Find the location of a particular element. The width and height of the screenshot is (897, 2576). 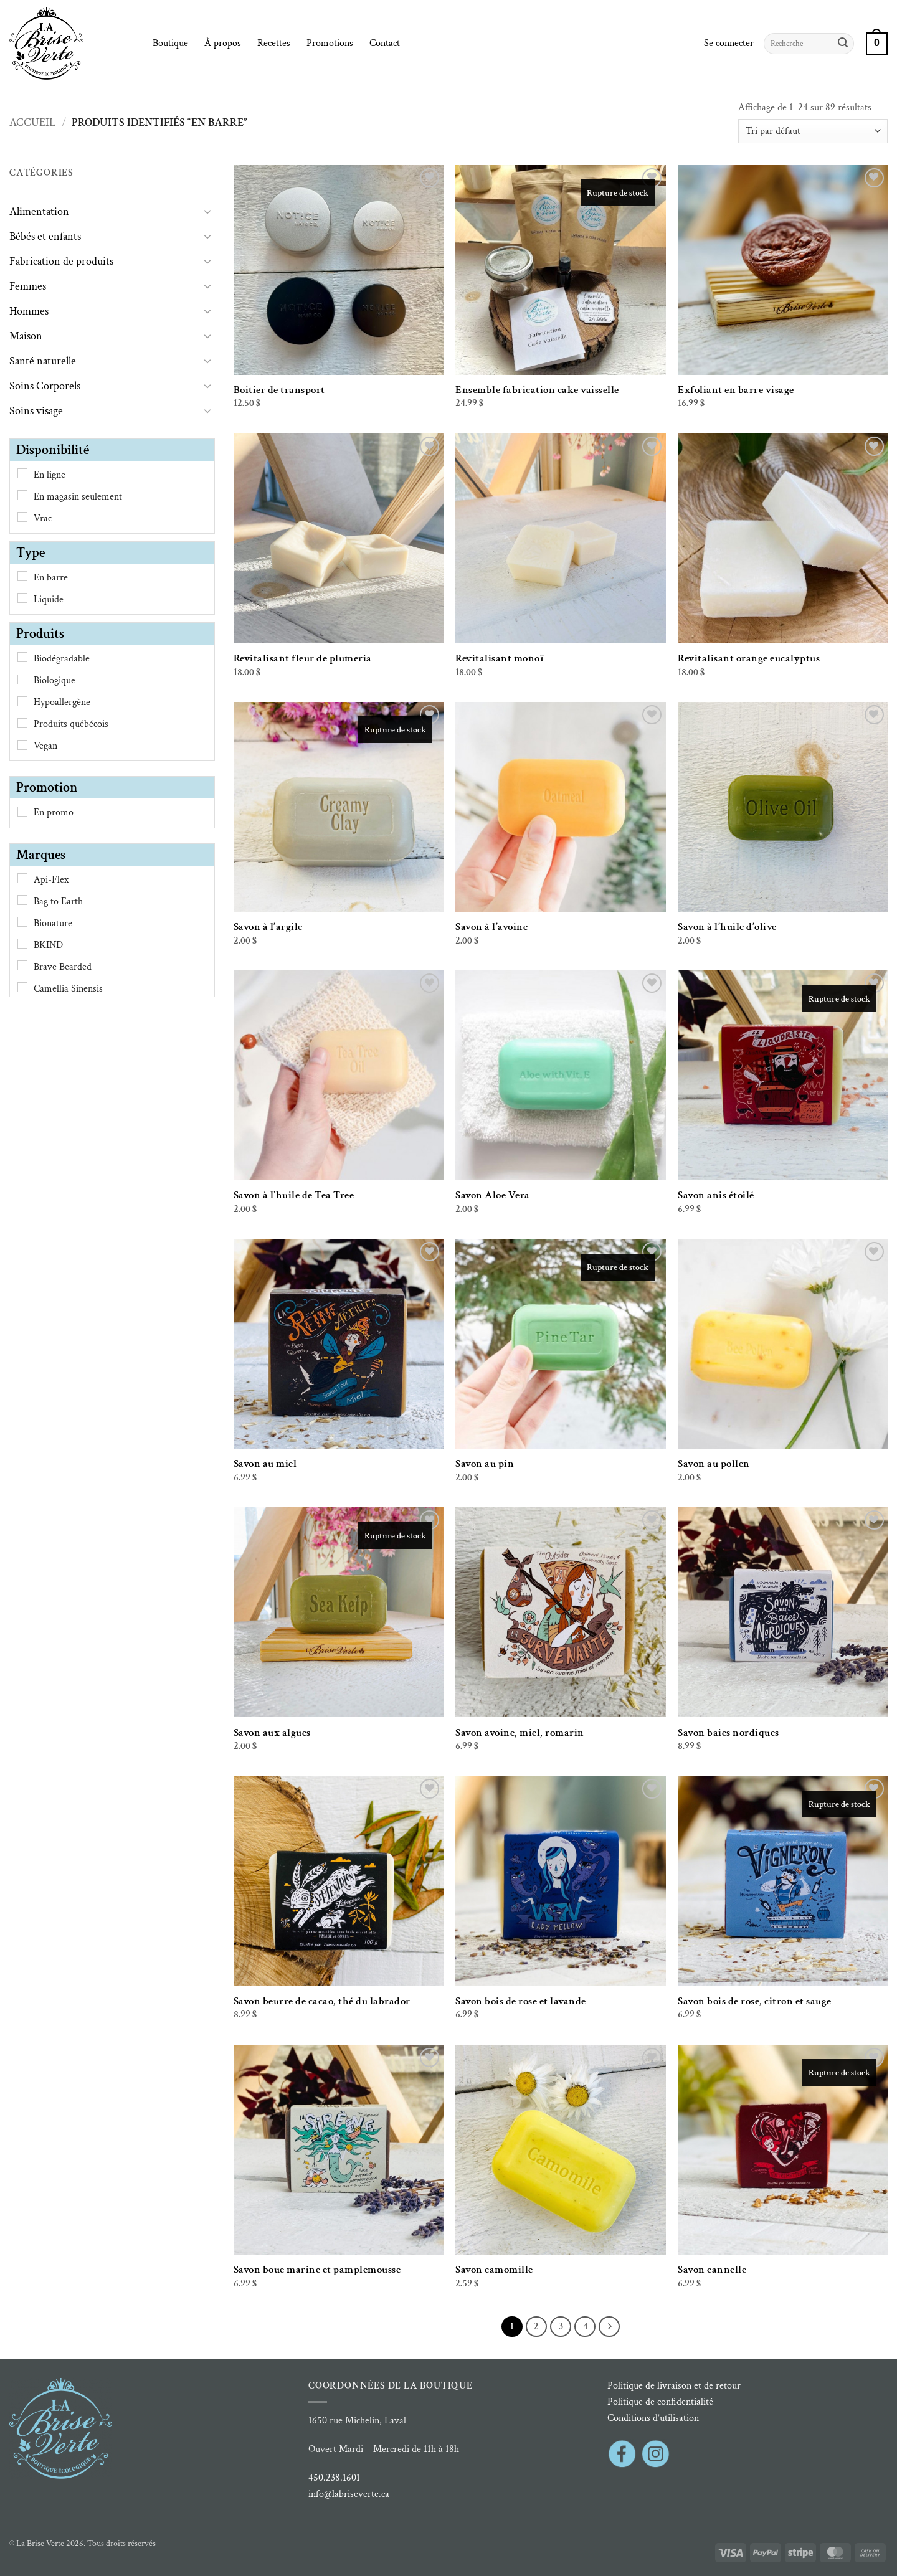

Savon aux algues is located at coordinates (272, 1733).